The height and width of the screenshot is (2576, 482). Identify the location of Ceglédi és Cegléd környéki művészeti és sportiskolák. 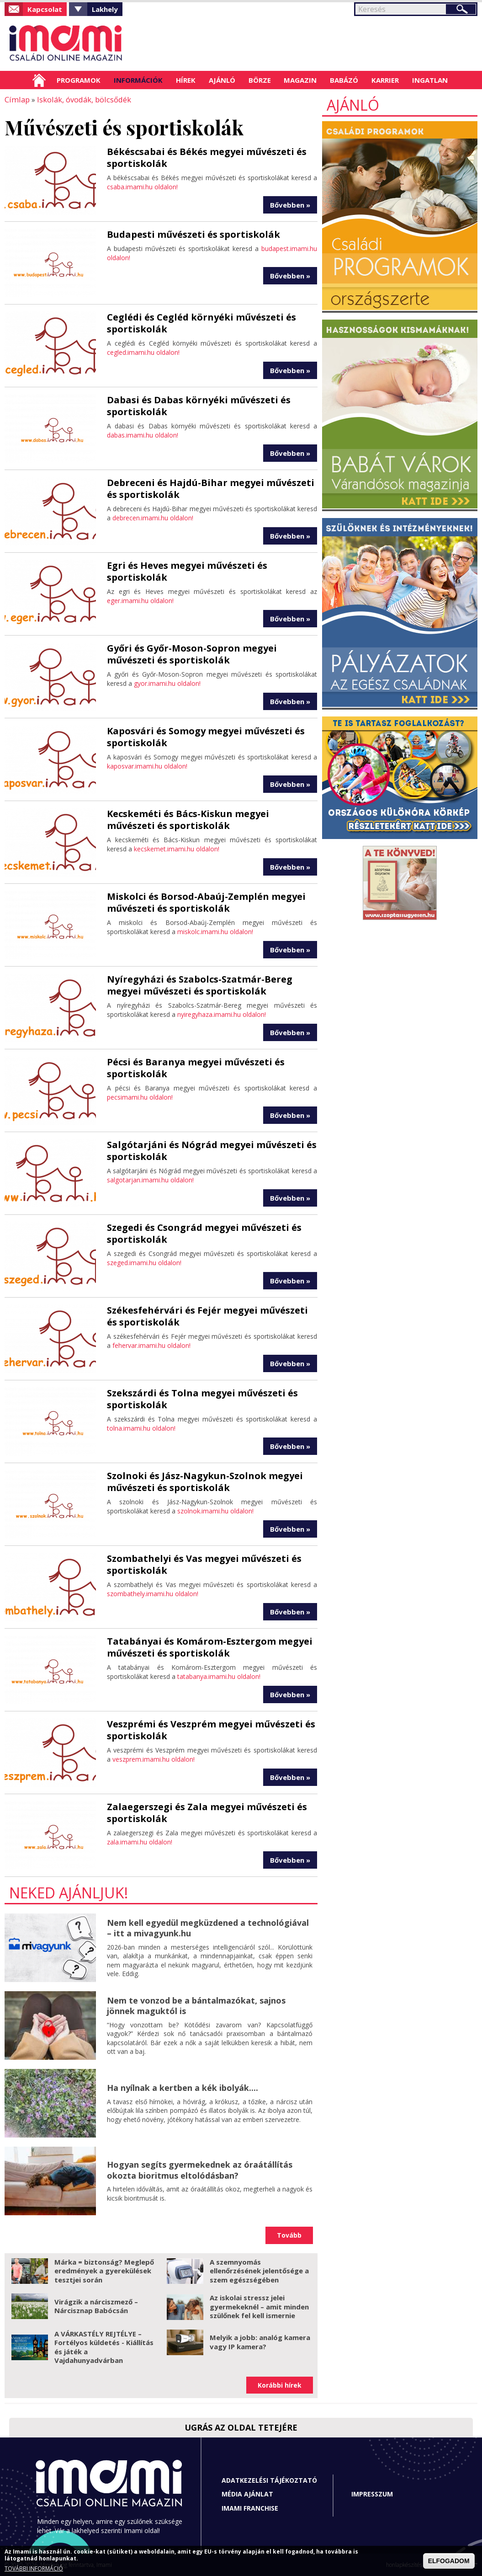
(201, 322).